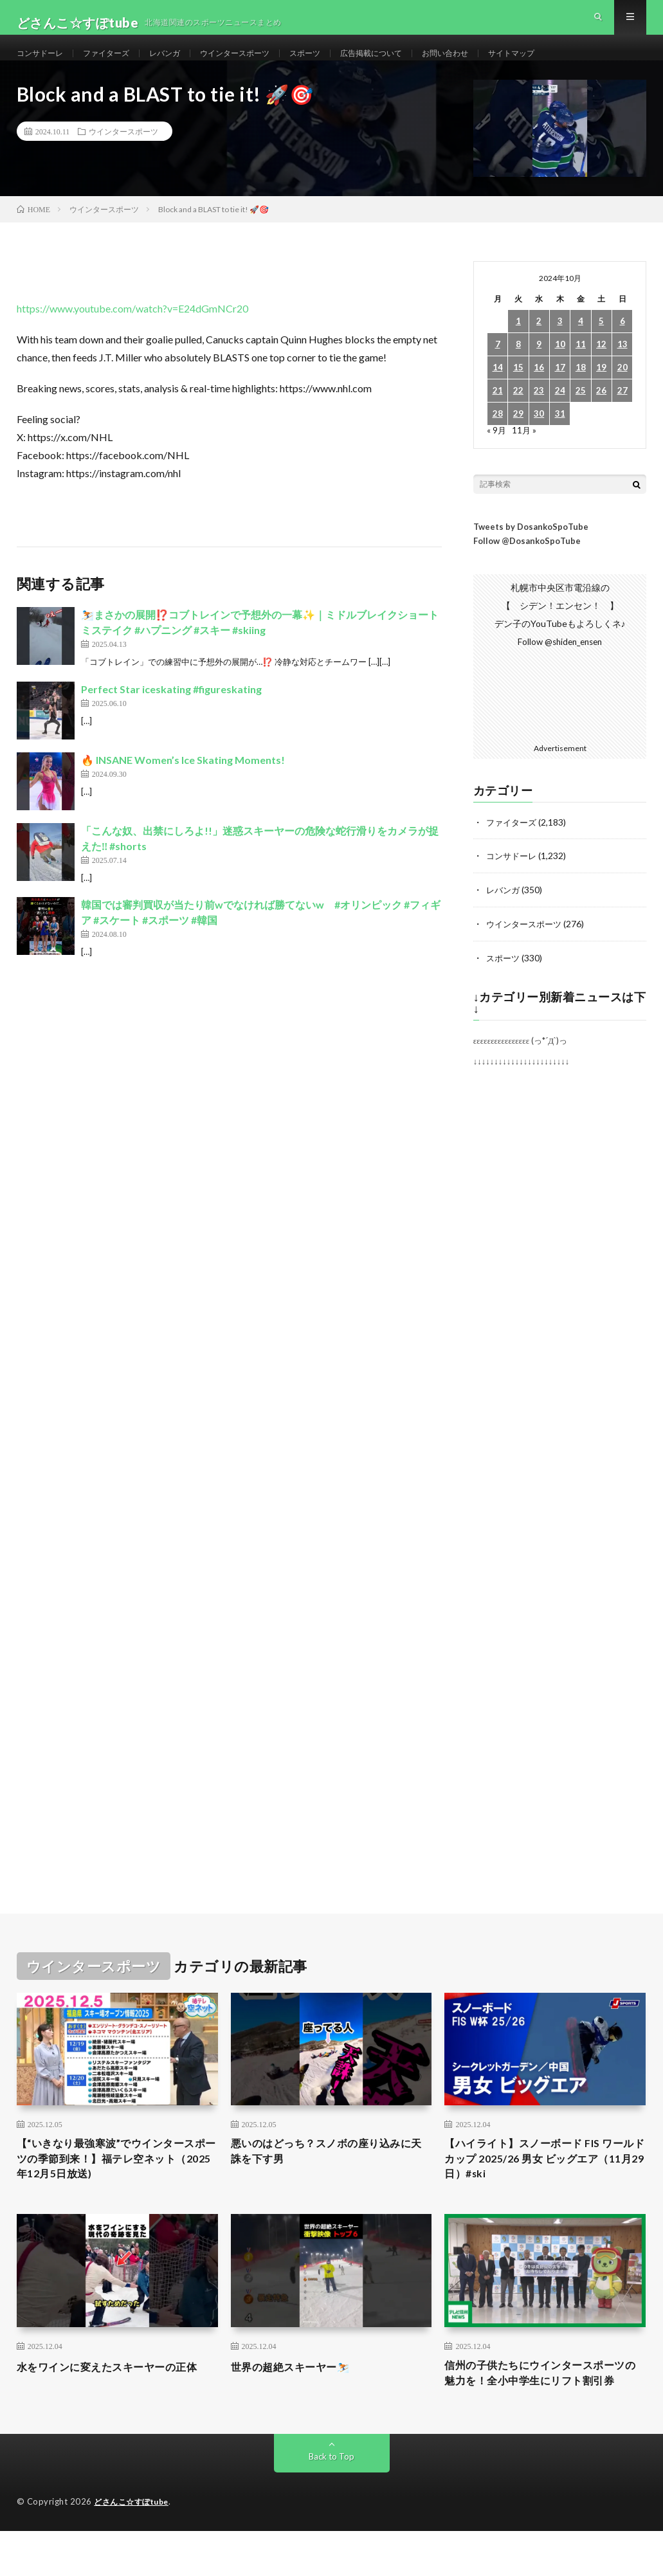 The height and width of the screenshot is (2576, 663). Describe the element at coordinates (539, 437) in the screenshot. I see `30 [2024年10月30日 に投稿を公開]` at that location.